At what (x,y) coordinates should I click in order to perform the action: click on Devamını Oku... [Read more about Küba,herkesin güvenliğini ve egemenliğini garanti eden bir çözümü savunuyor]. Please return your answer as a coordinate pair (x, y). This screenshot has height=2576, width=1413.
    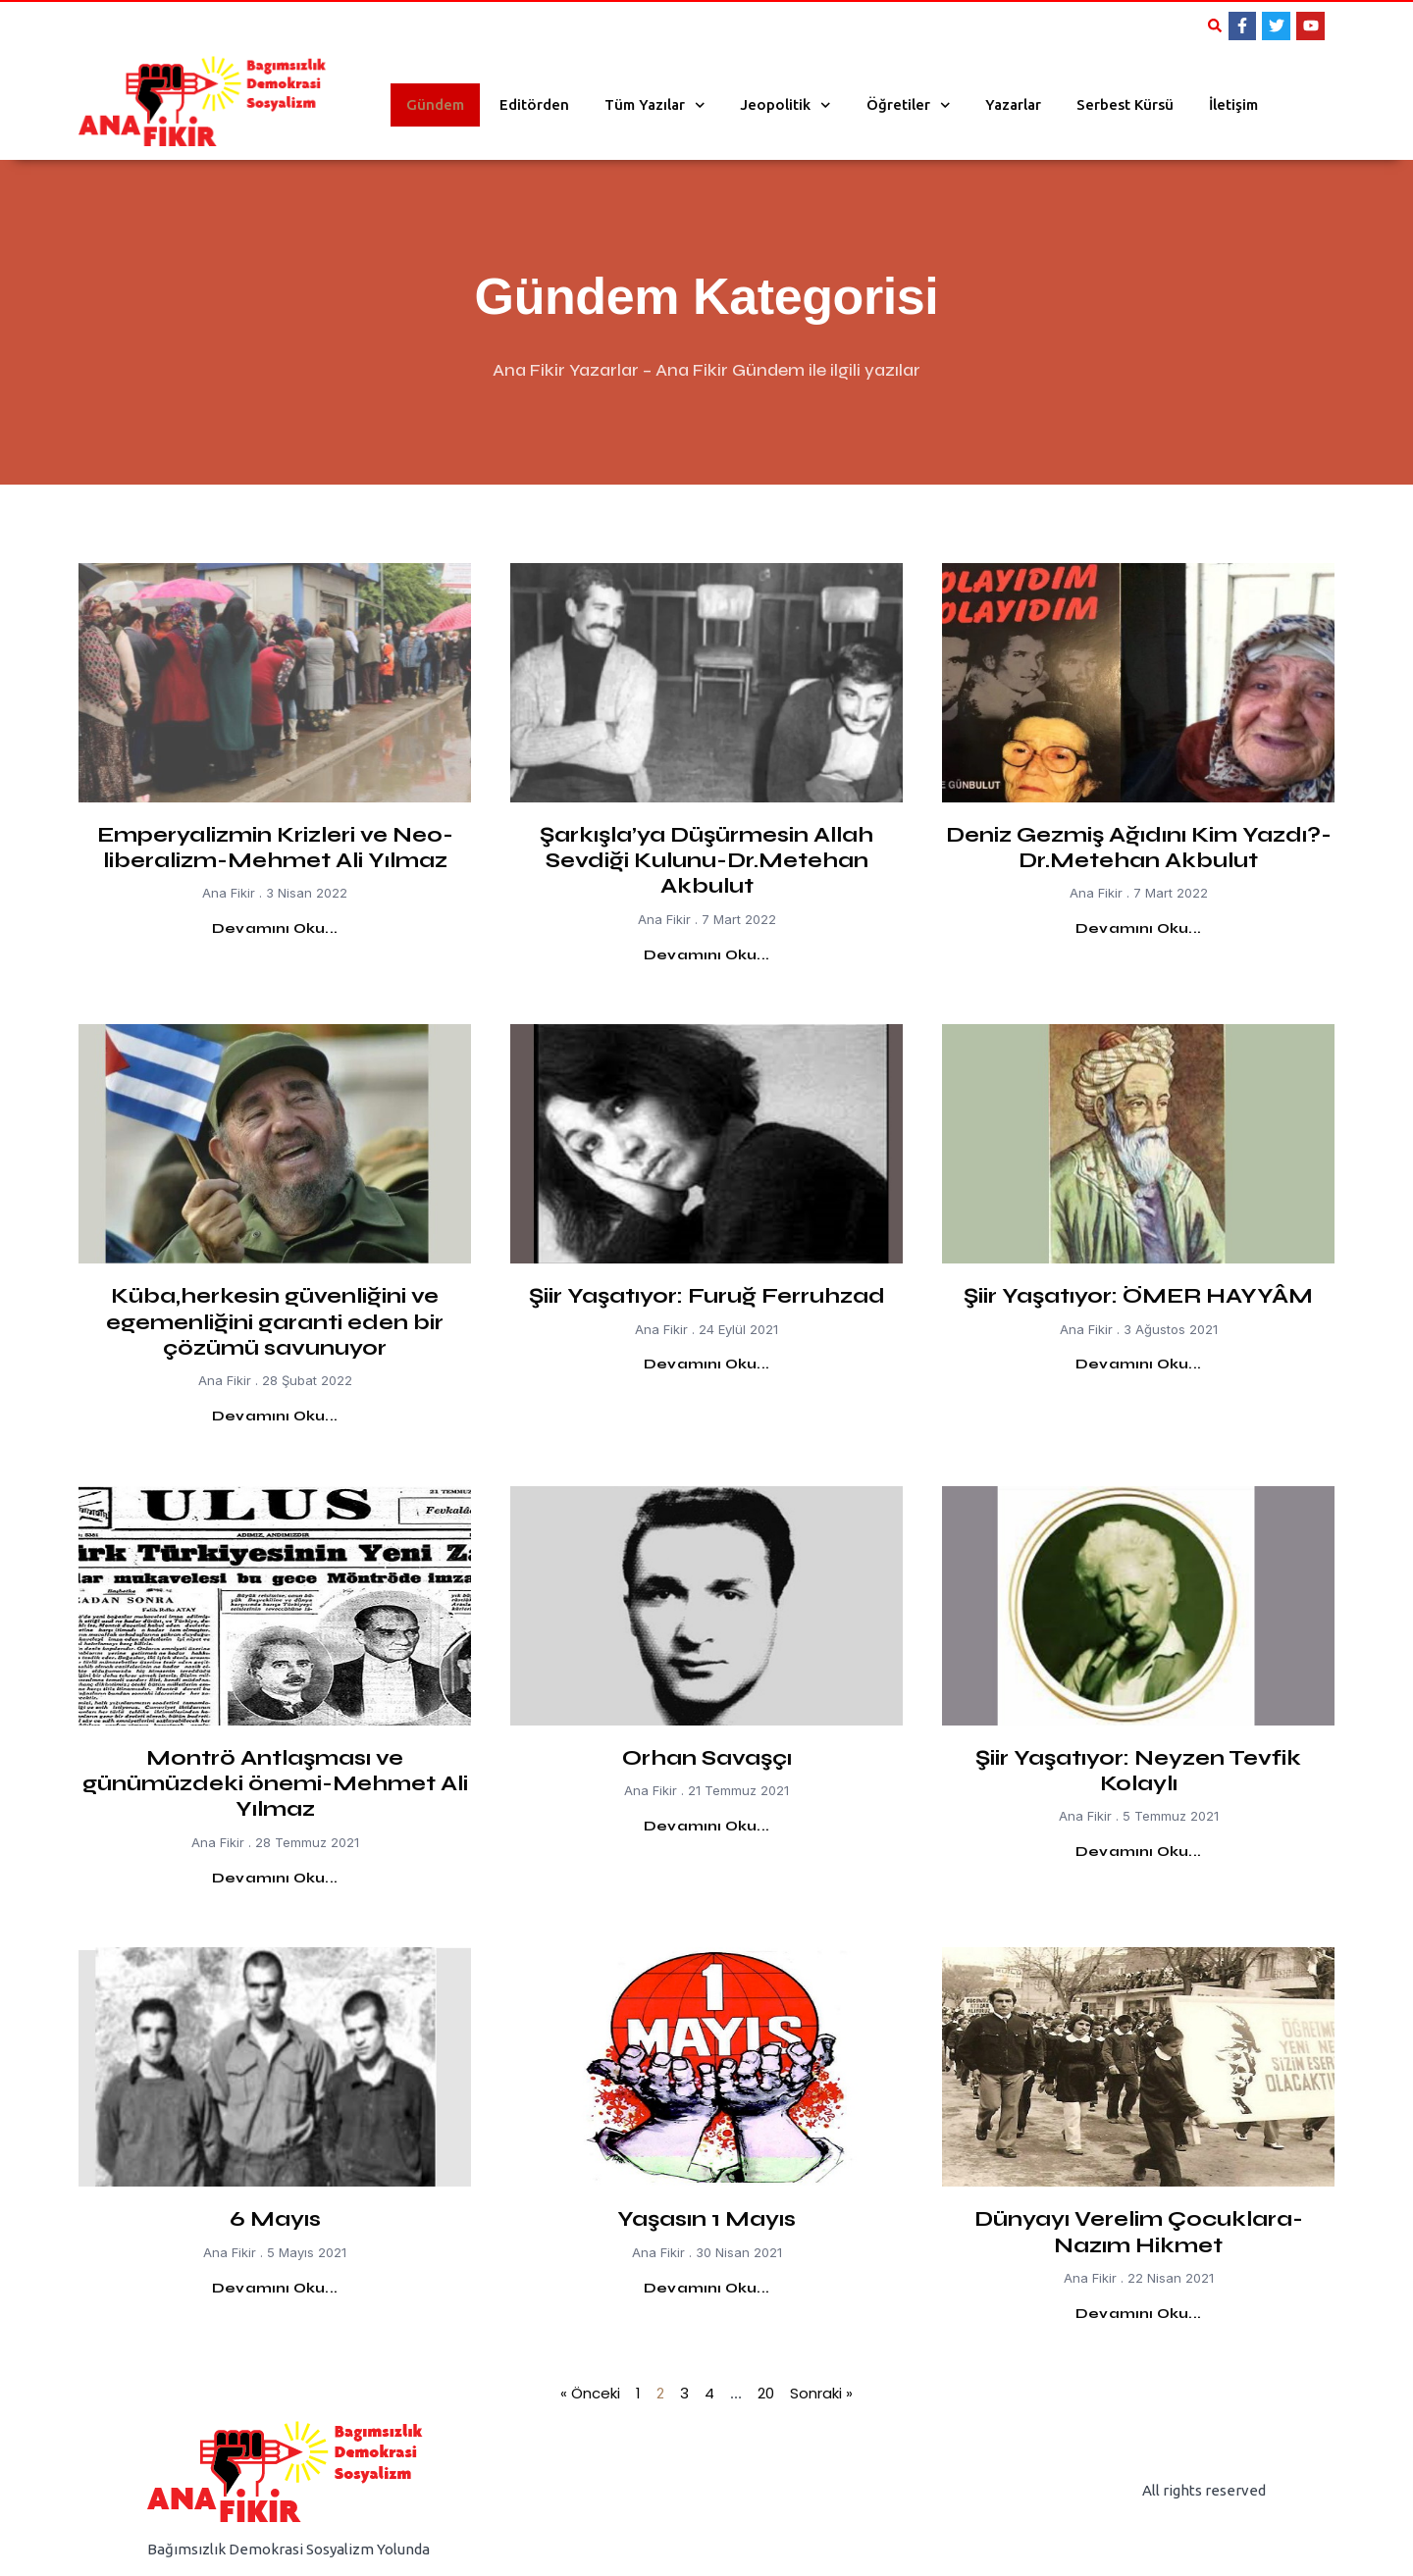
    Looking at the image, I should click on (275, 1416).